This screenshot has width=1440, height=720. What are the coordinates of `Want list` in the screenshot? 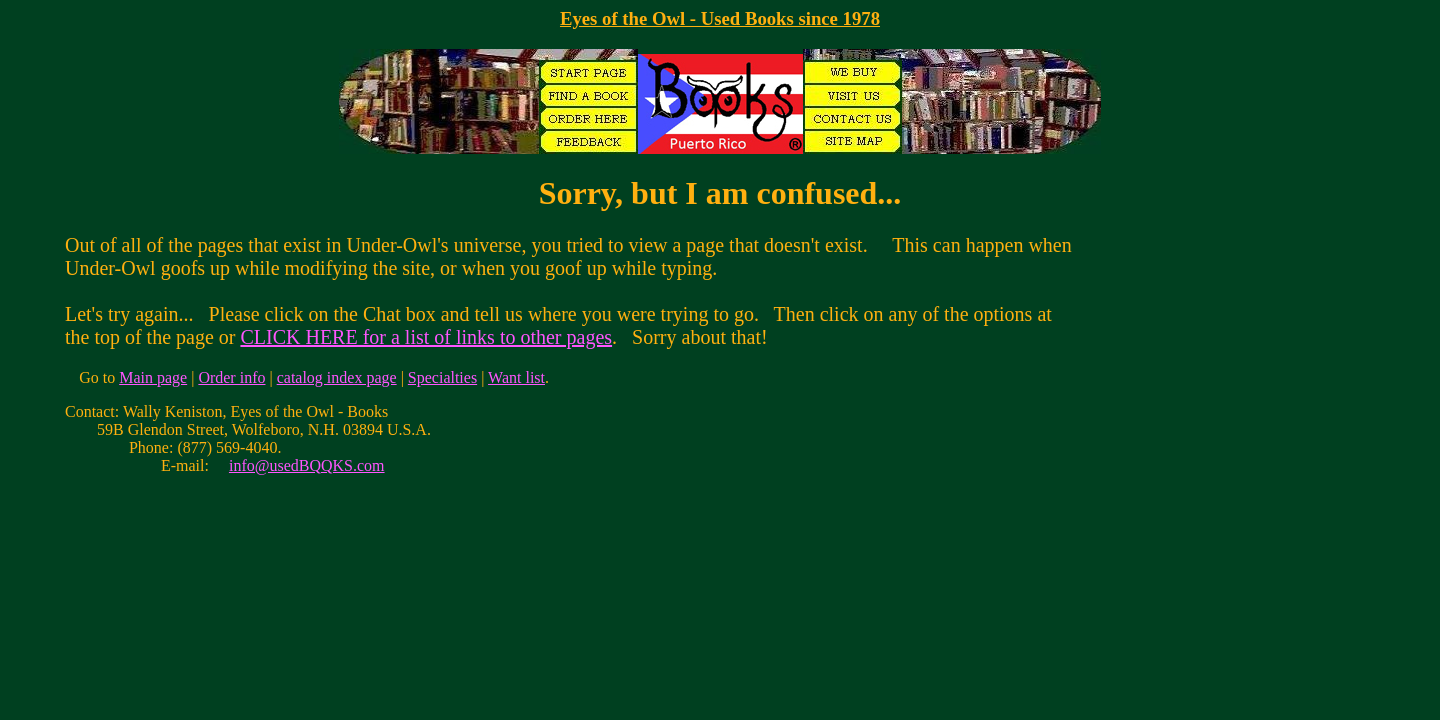 It's located at (516, 377).